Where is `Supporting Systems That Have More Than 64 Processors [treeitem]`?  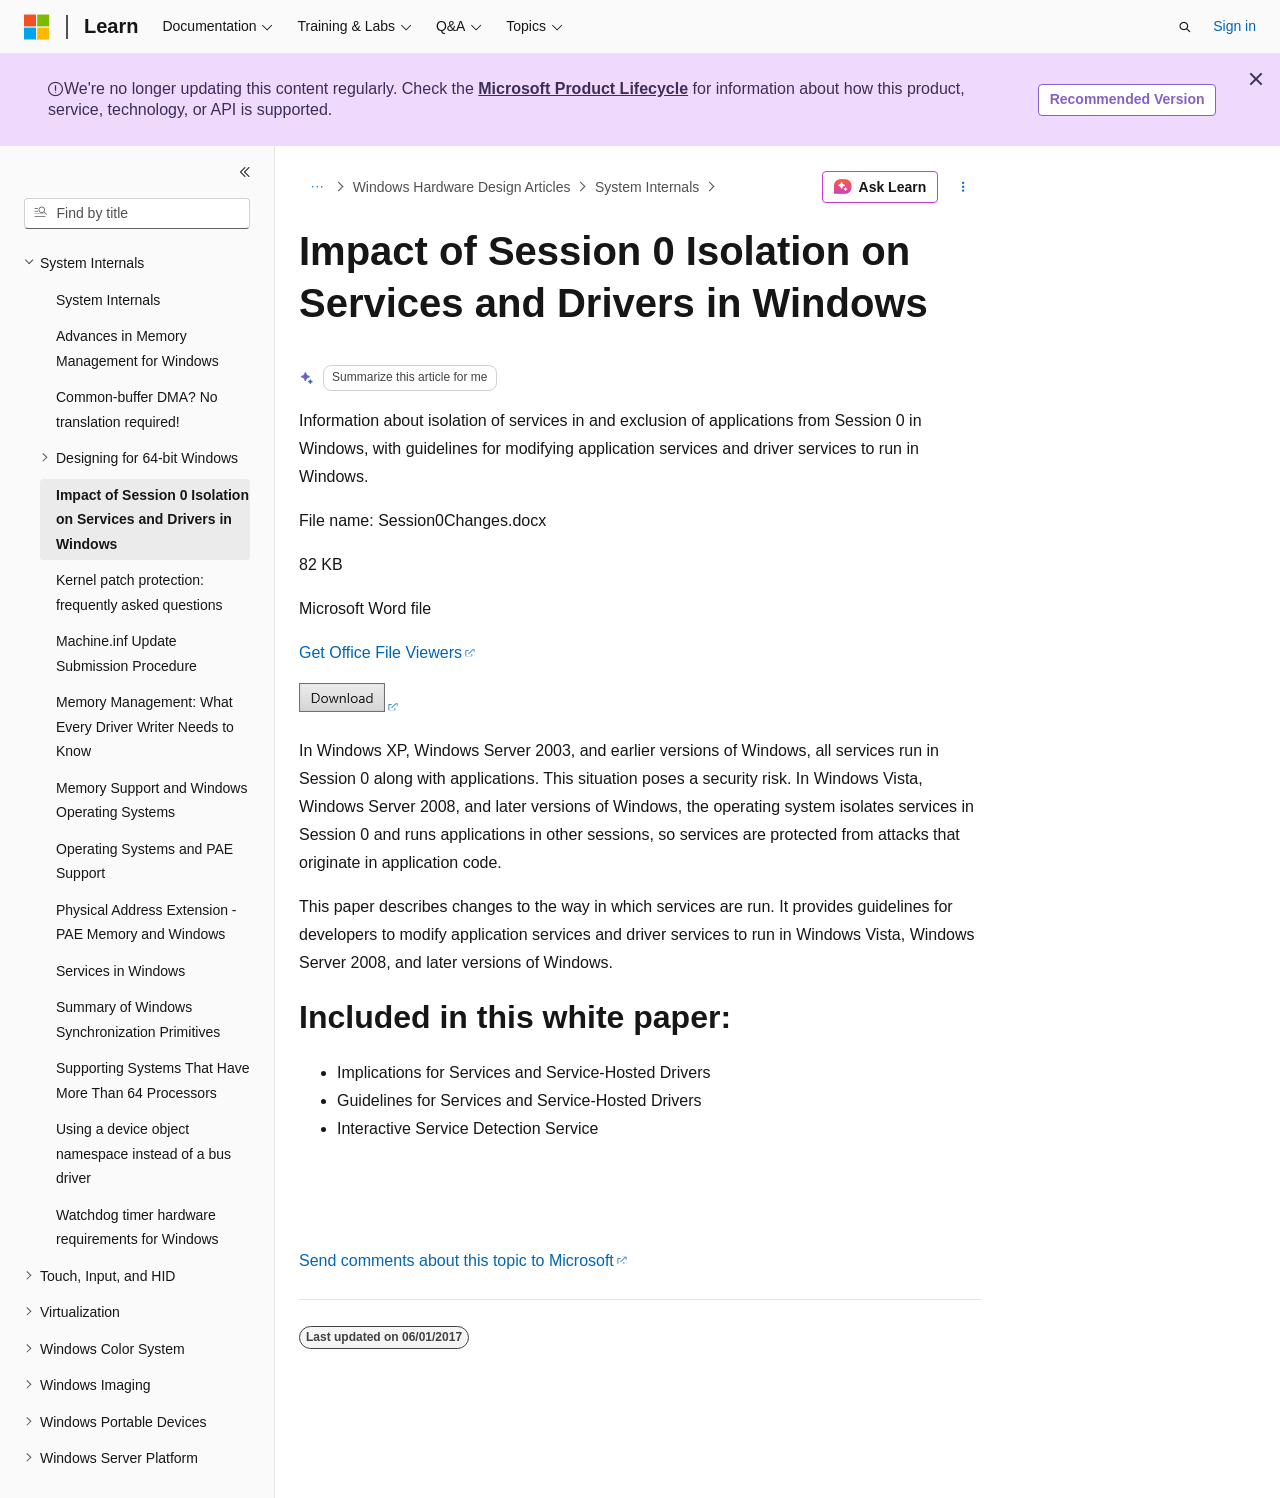 Supporting Systems That Have More Than 64 Processors [treeitem] is located at coordinates (153, 1033).